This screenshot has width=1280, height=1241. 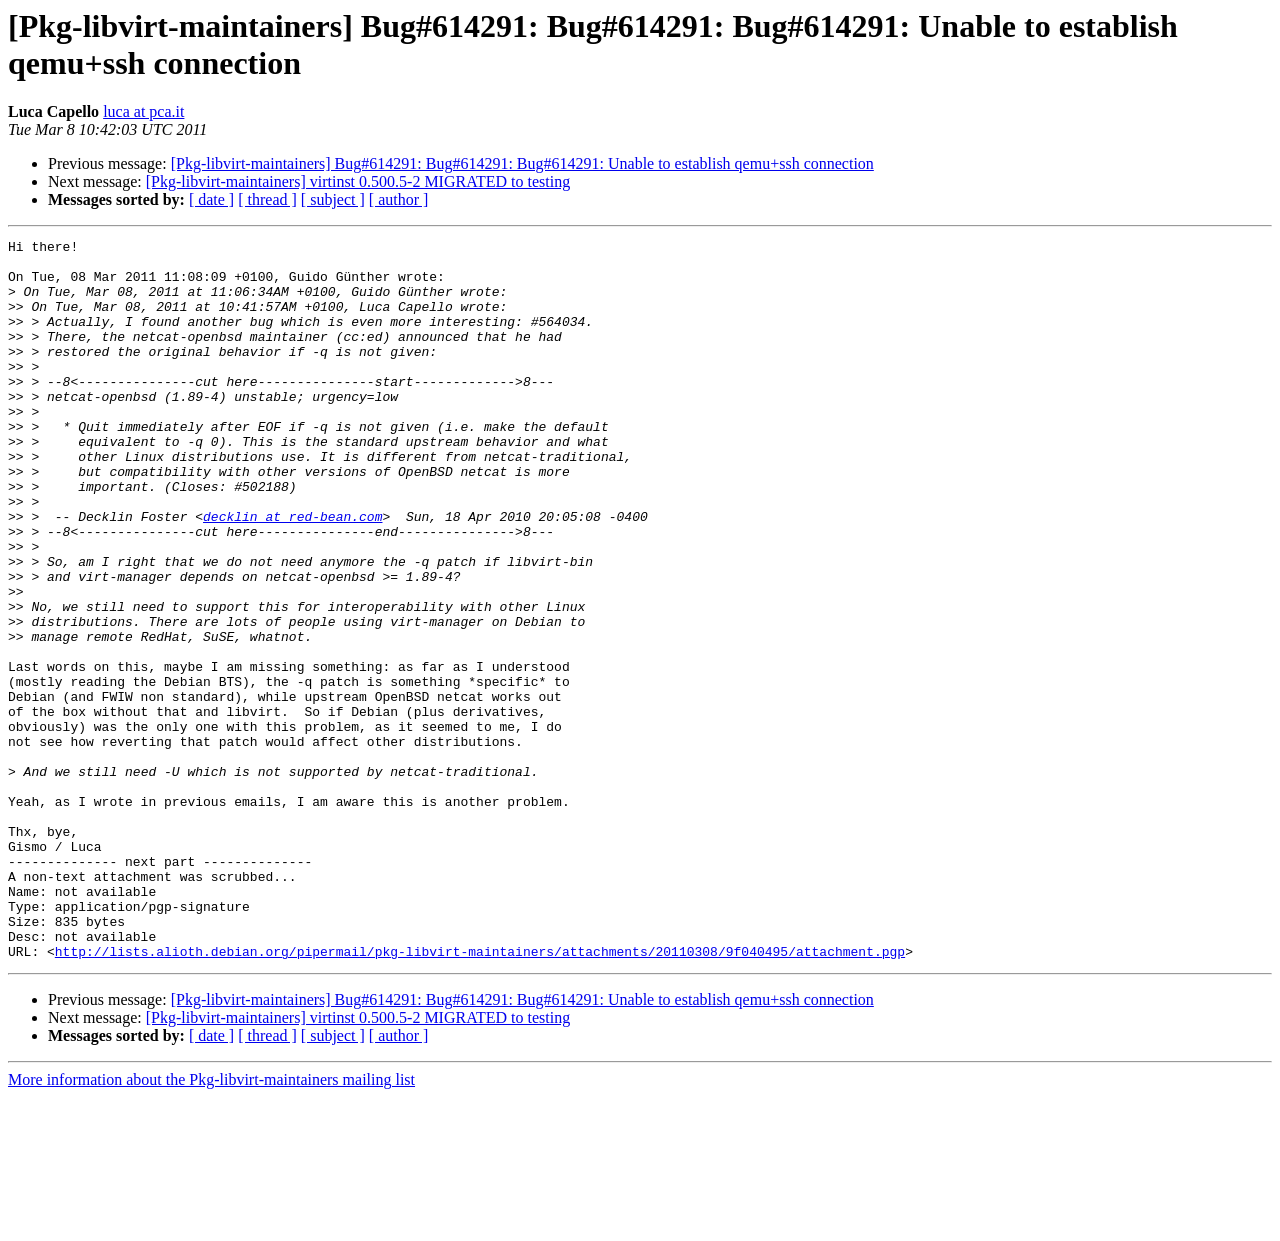 What do you see at coordinates (211, 1223) in the screenshot?
I see `More information about the Pkg-libvirt-maintainers mailing list` at bounding box center [211, 1223].